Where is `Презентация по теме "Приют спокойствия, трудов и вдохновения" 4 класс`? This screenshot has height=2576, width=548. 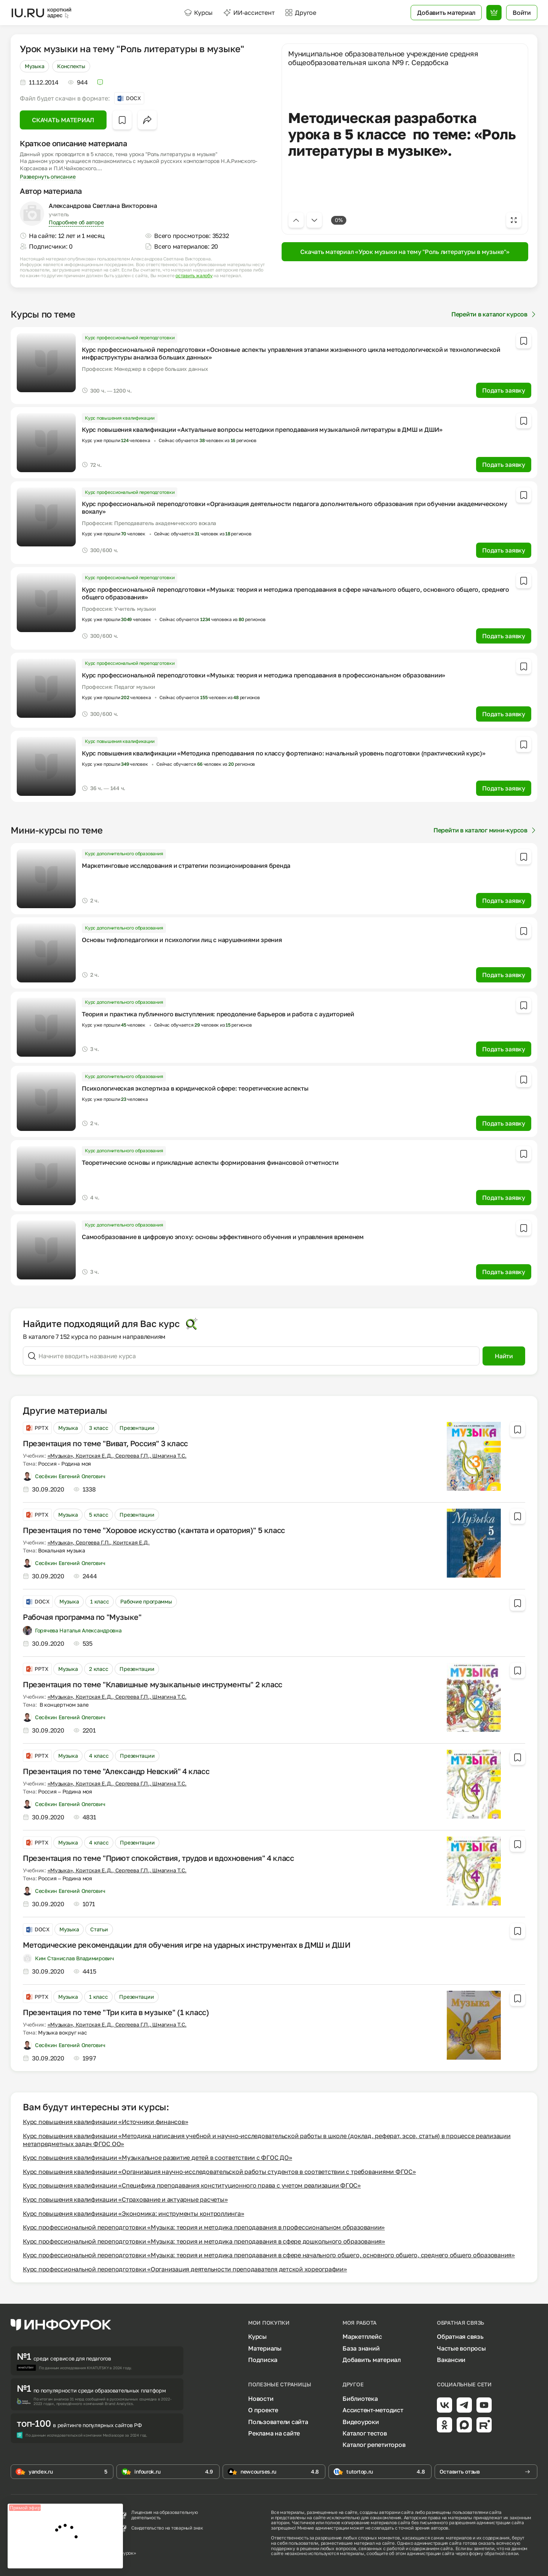
Презентация по теме "Приют спокойствия, трудов и вдохновения" 4 класс is located at coordinates (158, 1857).